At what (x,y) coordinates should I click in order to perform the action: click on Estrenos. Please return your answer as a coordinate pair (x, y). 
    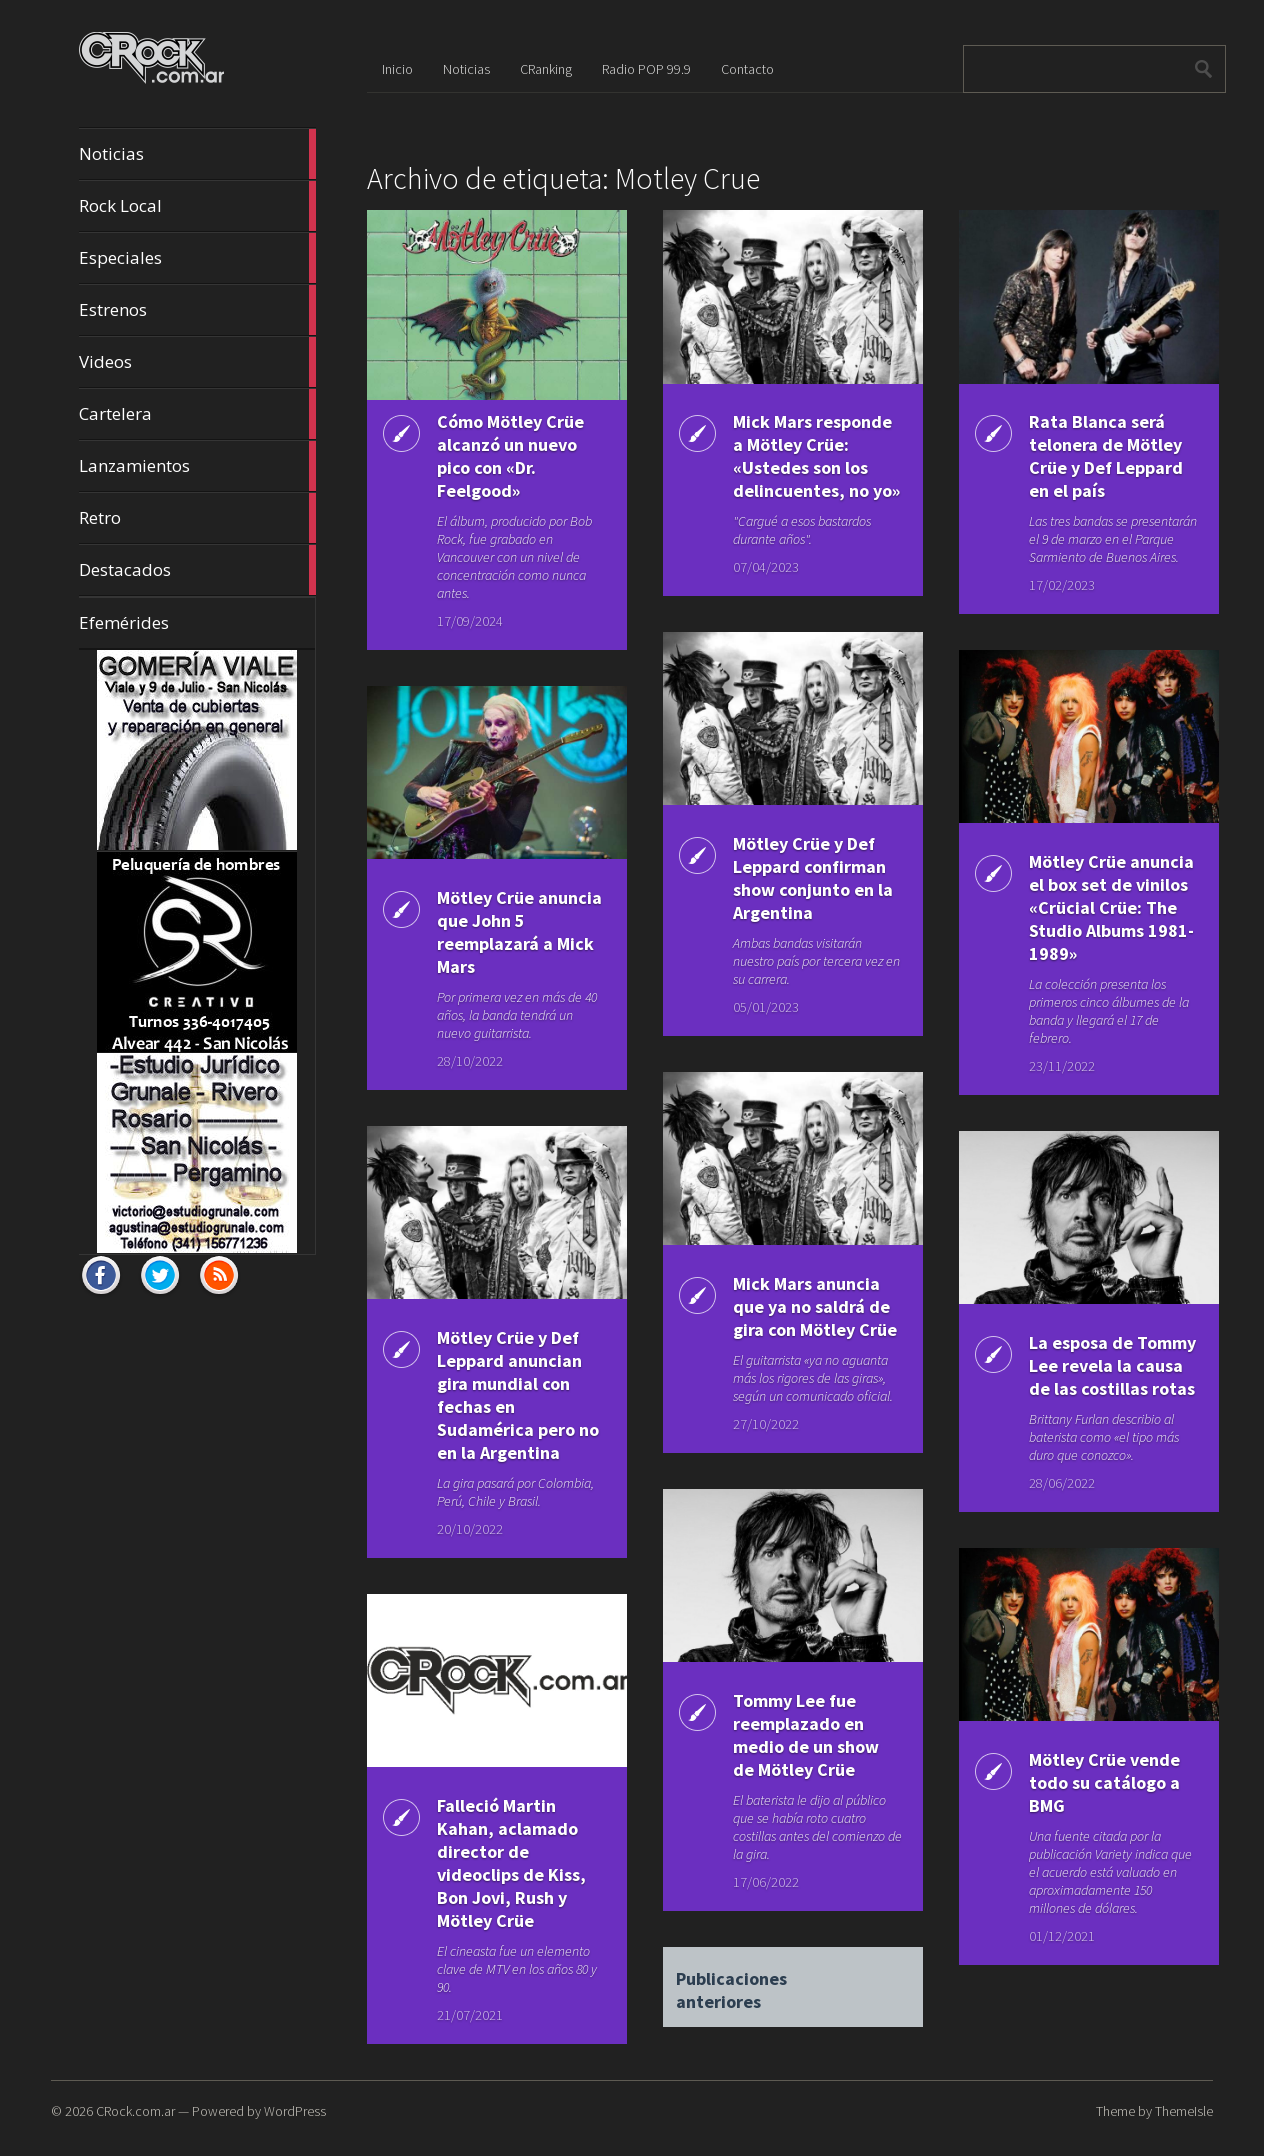
    Looking at the image, I should click on (197, 310).